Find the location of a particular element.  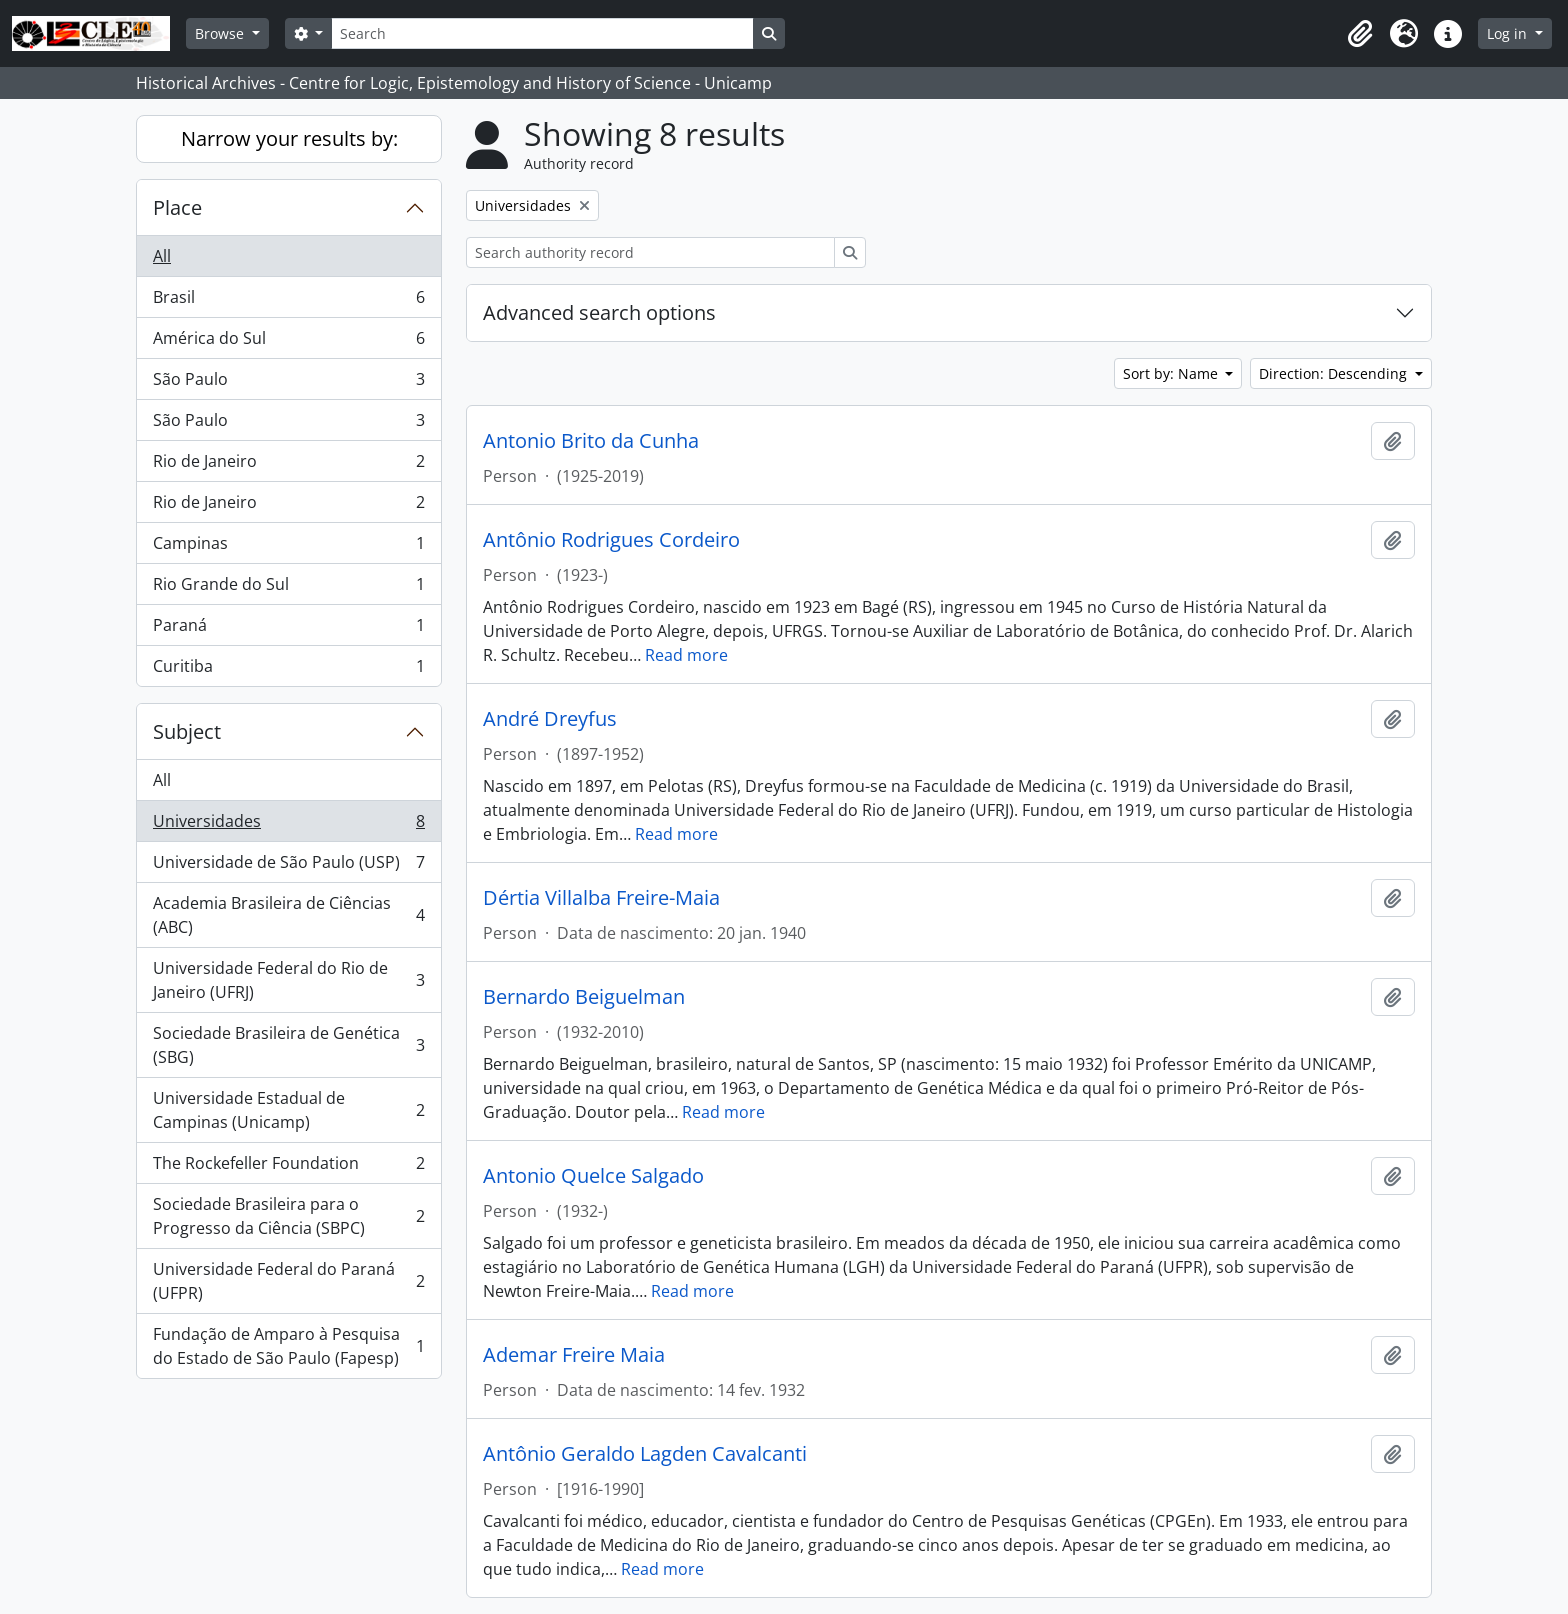

Rio de Janeiro is located at coordinates (288, 465).